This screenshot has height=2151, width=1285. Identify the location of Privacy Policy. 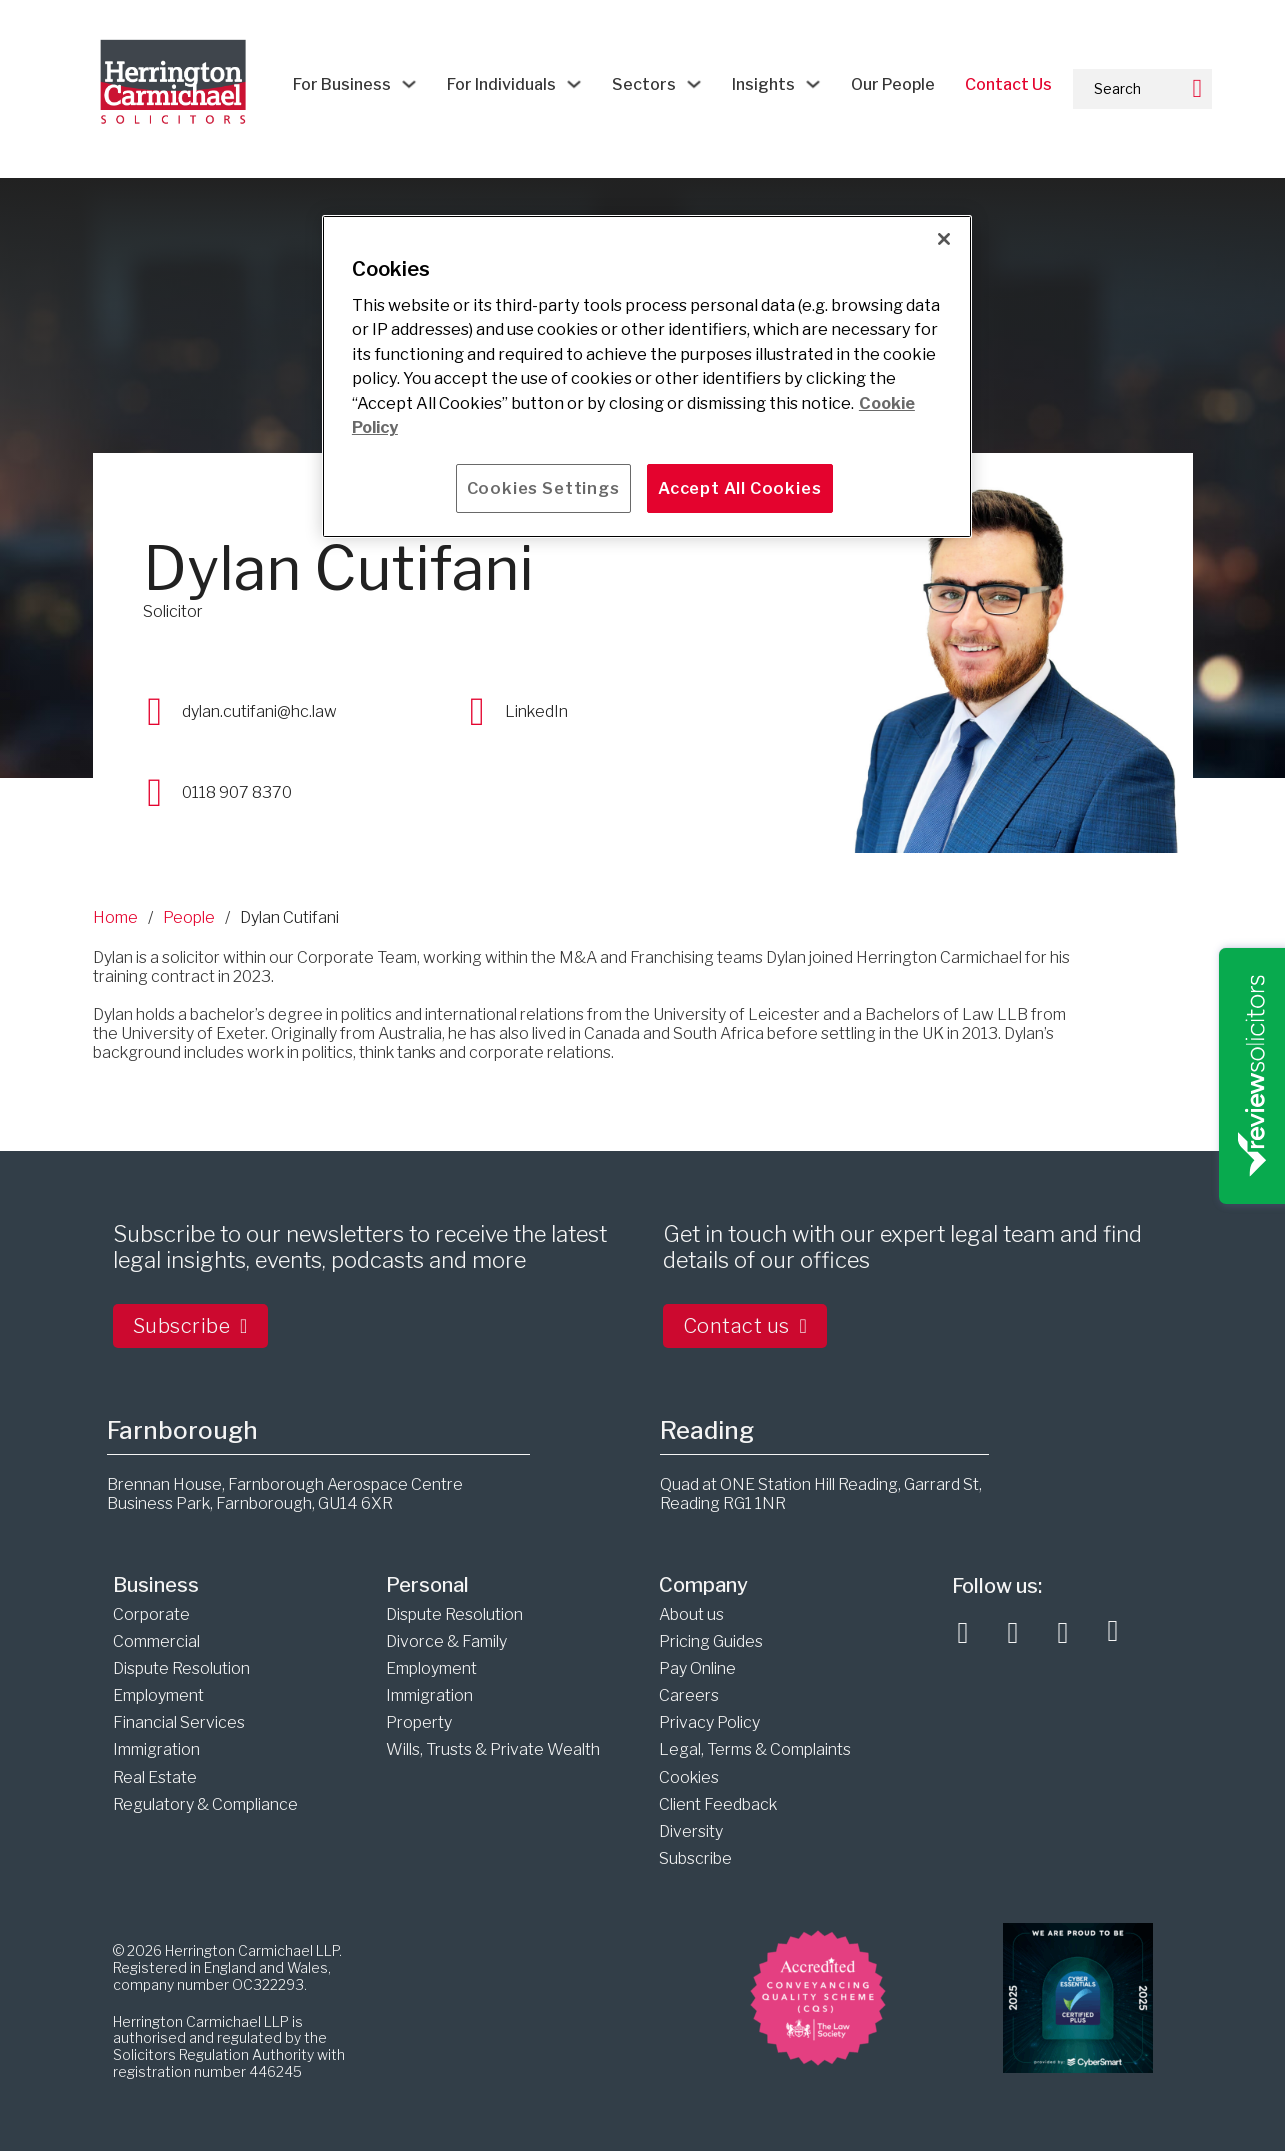
(709, 1722).